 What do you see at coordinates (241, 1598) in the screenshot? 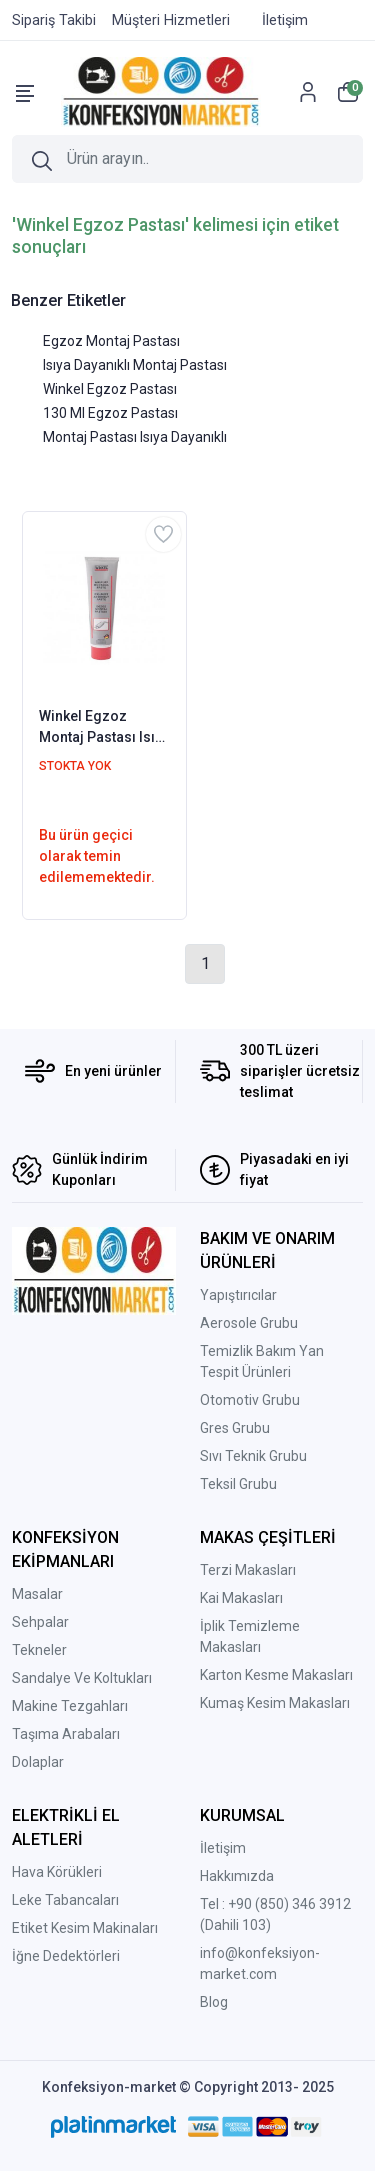
I see `Kai Makasları` at bounding box center [241, 1598].